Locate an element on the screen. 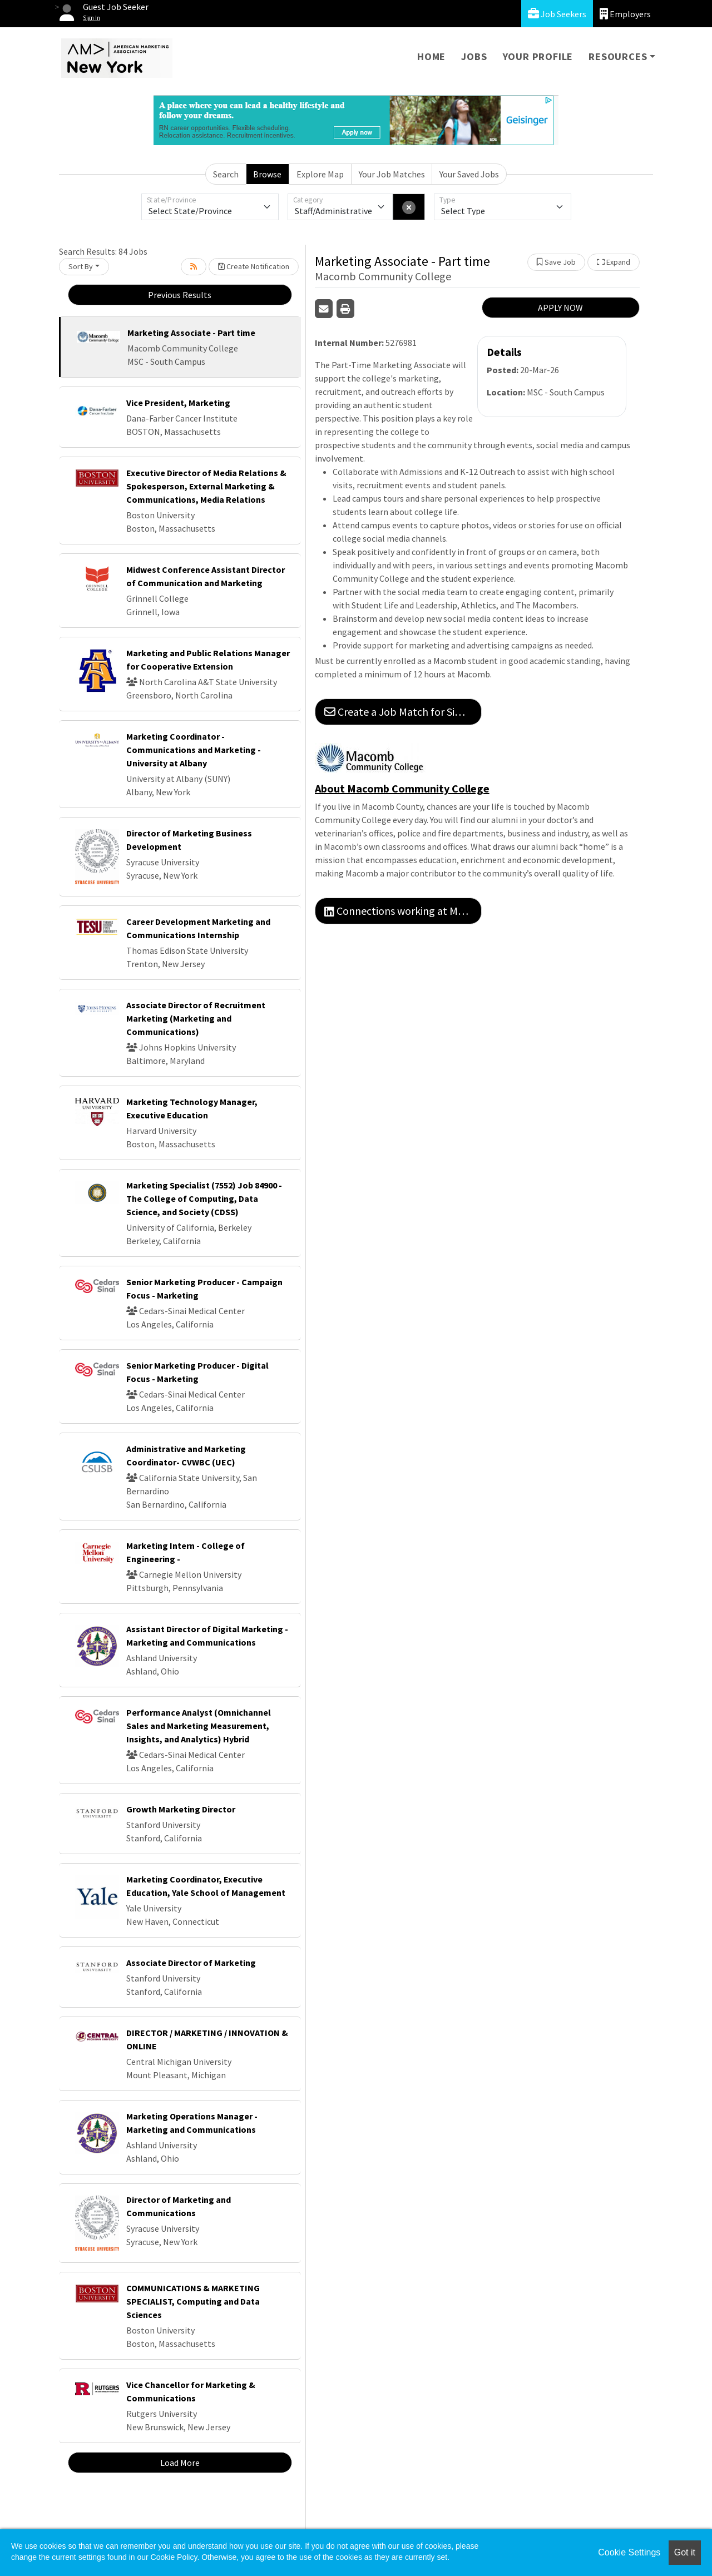 Image resolution: width=712 pixels, height=2576 pixels. Explore Map is located at coordinates (320, 174).